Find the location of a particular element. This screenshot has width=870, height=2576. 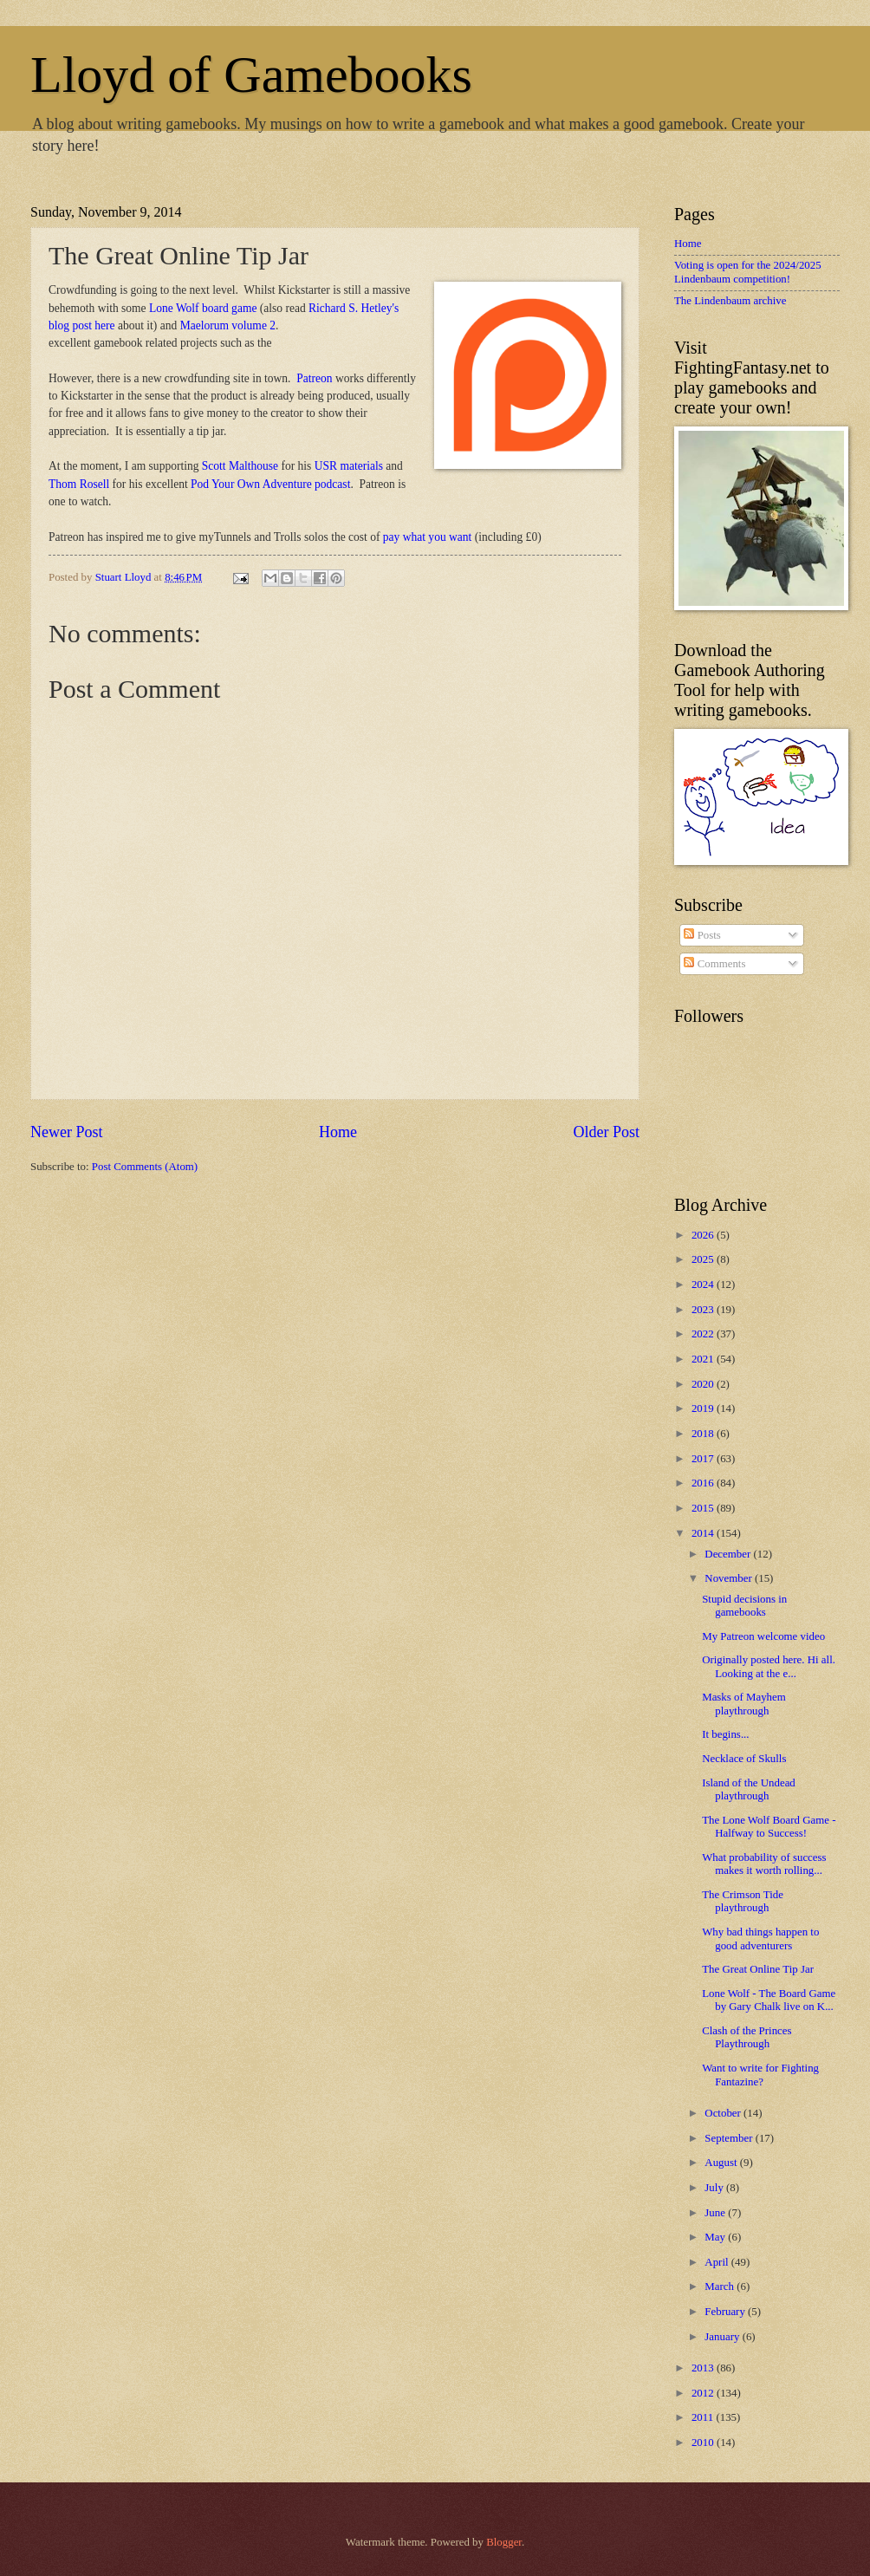

2010 is located at coordinates (704, 2442).